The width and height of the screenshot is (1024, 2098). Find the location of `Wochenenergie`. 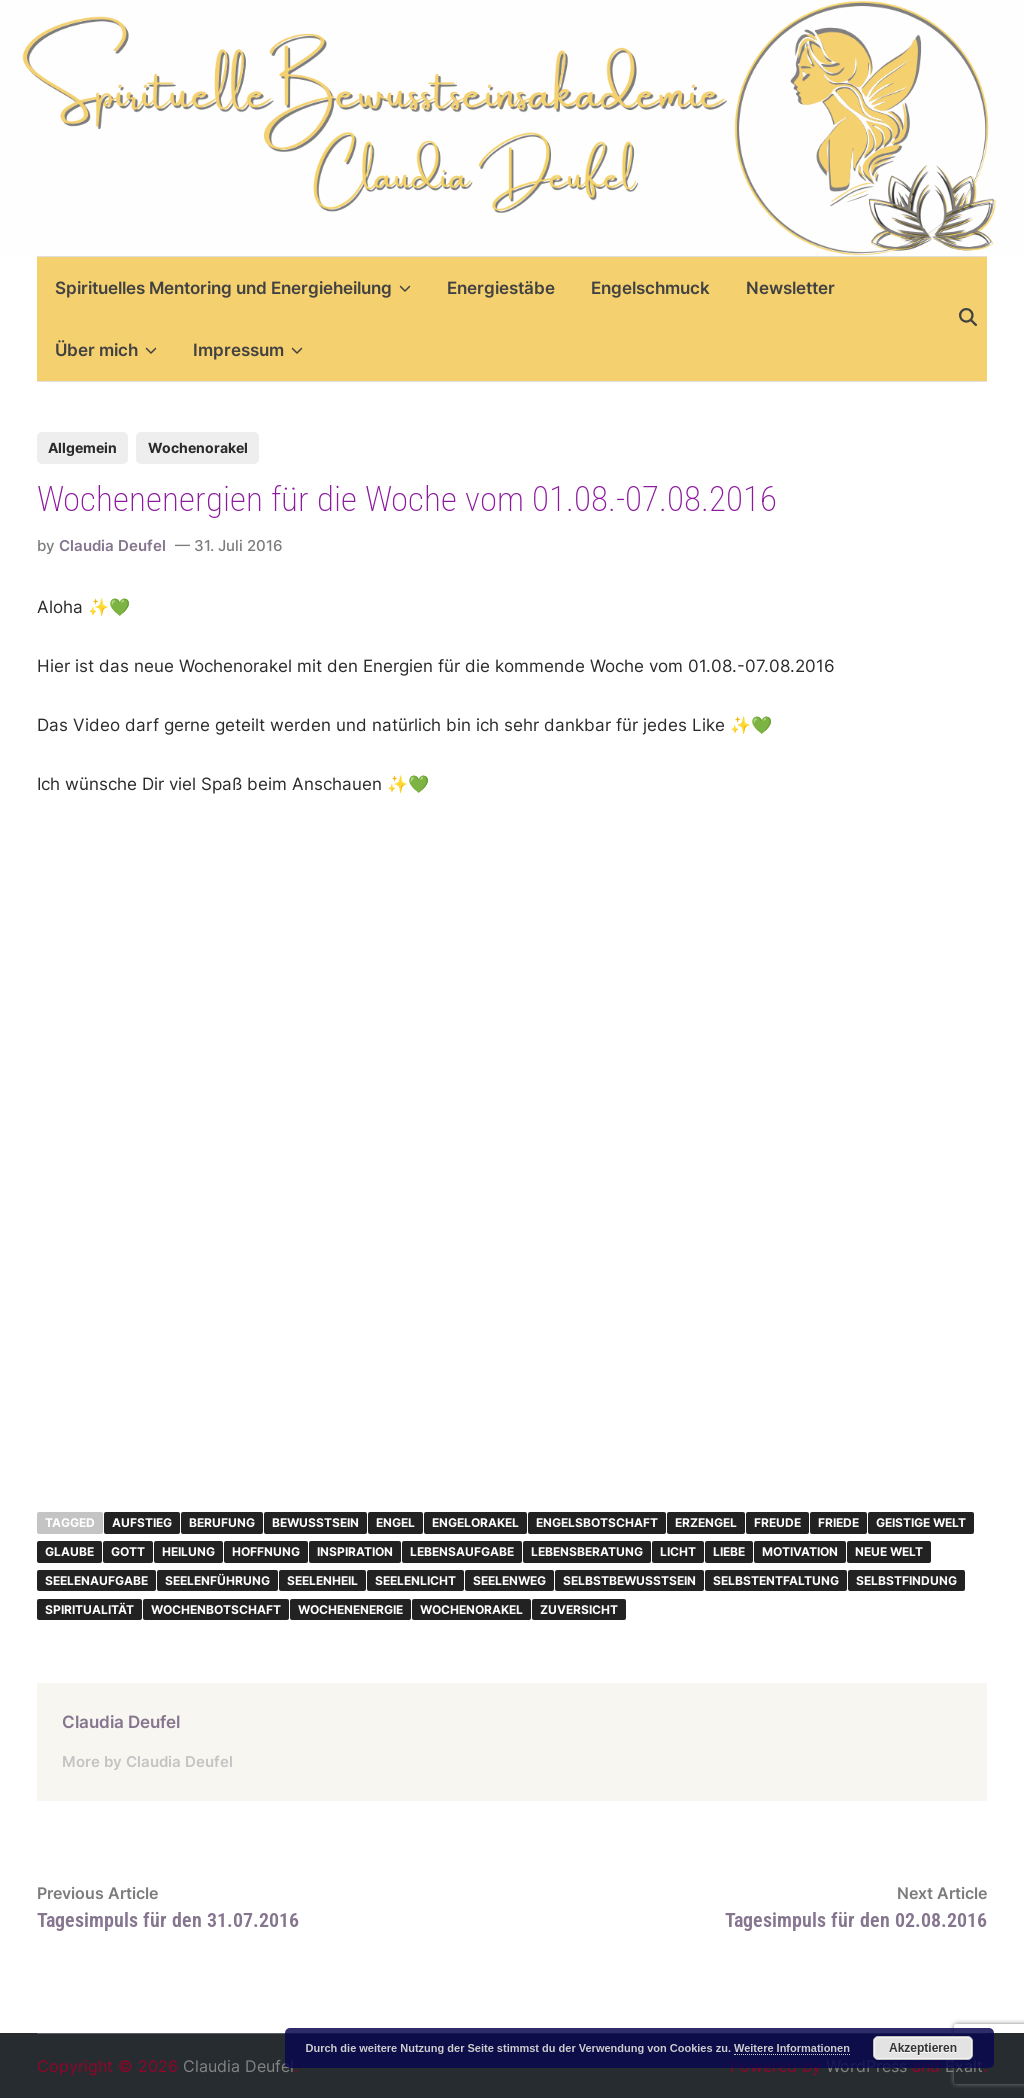

Wochenenergie is located at coordinates (350, 1609).